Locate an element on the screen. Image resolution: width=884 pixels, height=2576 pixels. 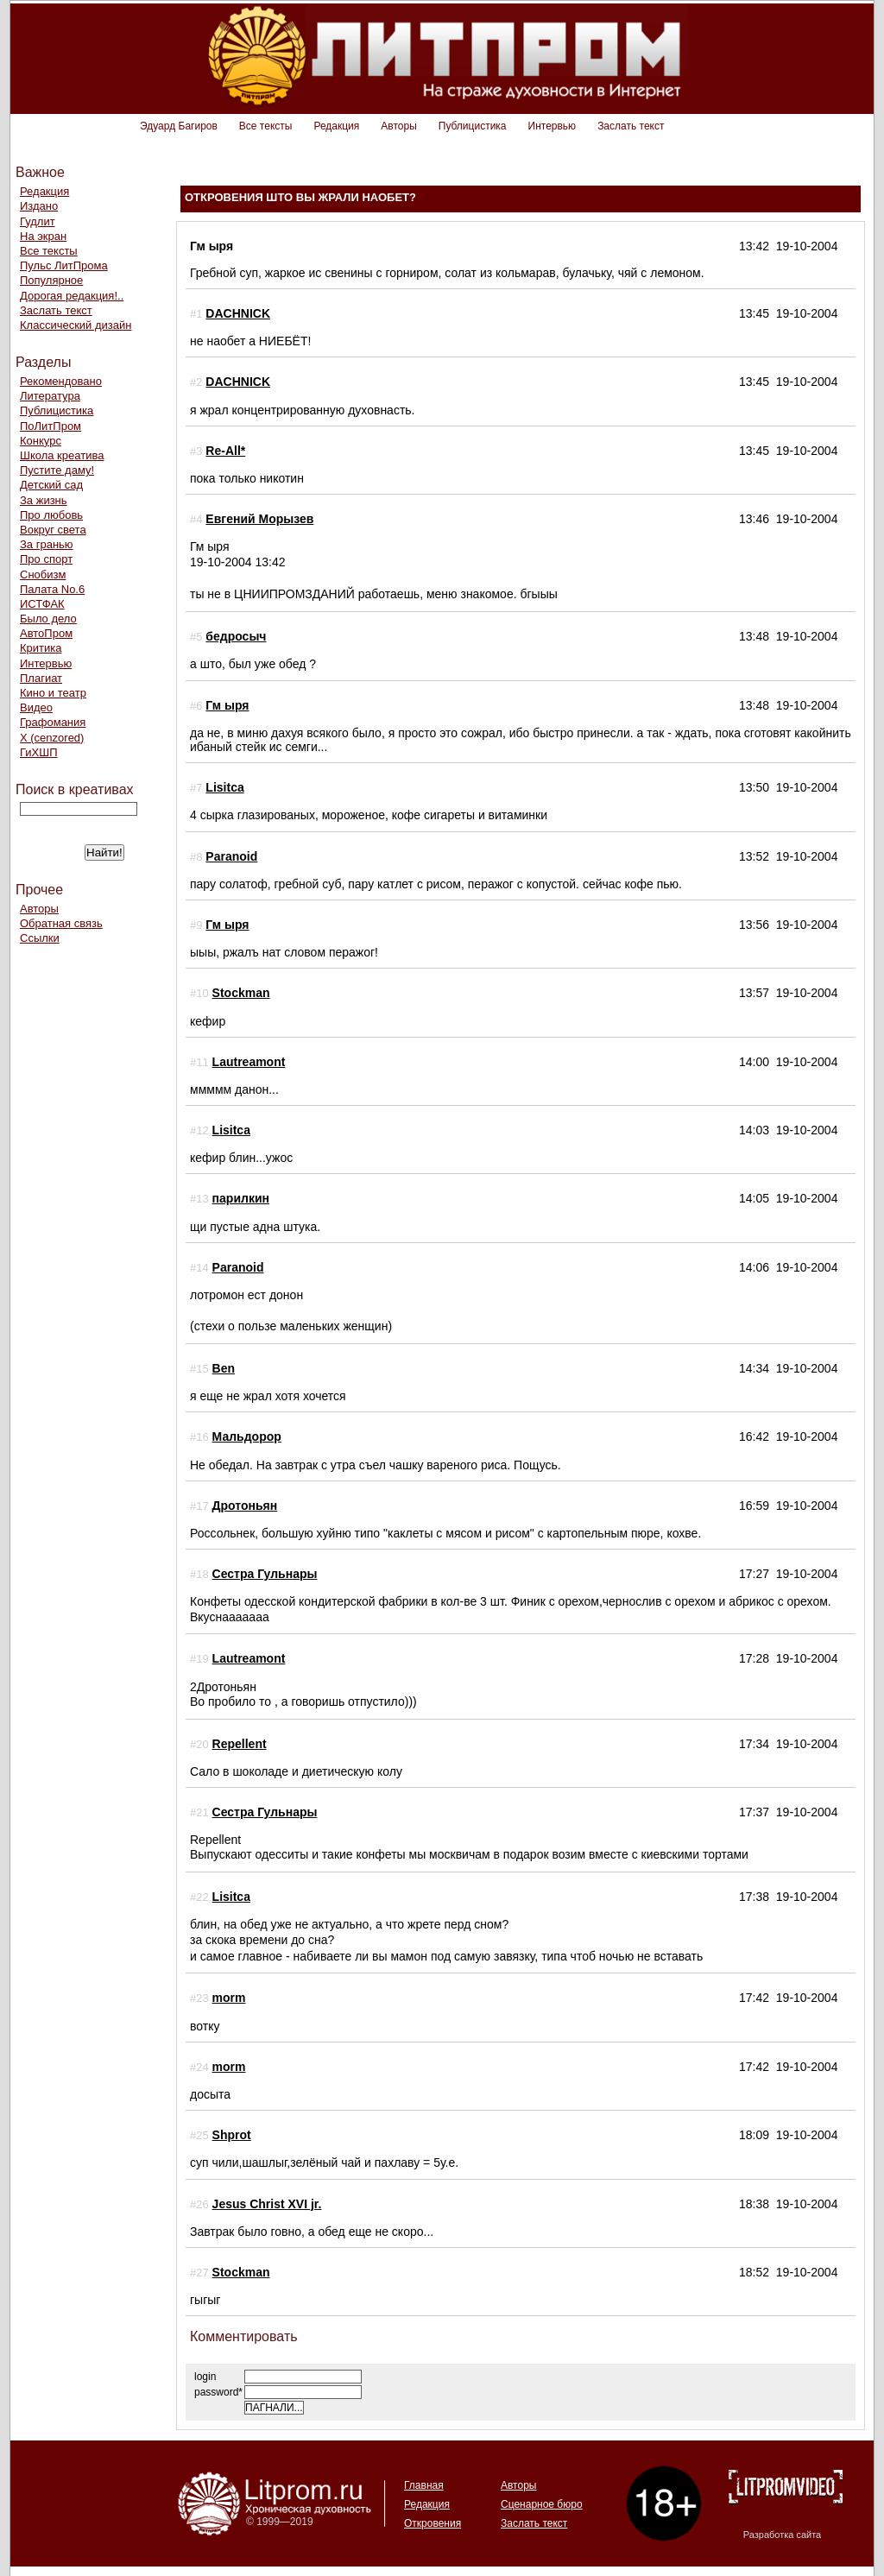
Видео is located at coordinates (36, 707).